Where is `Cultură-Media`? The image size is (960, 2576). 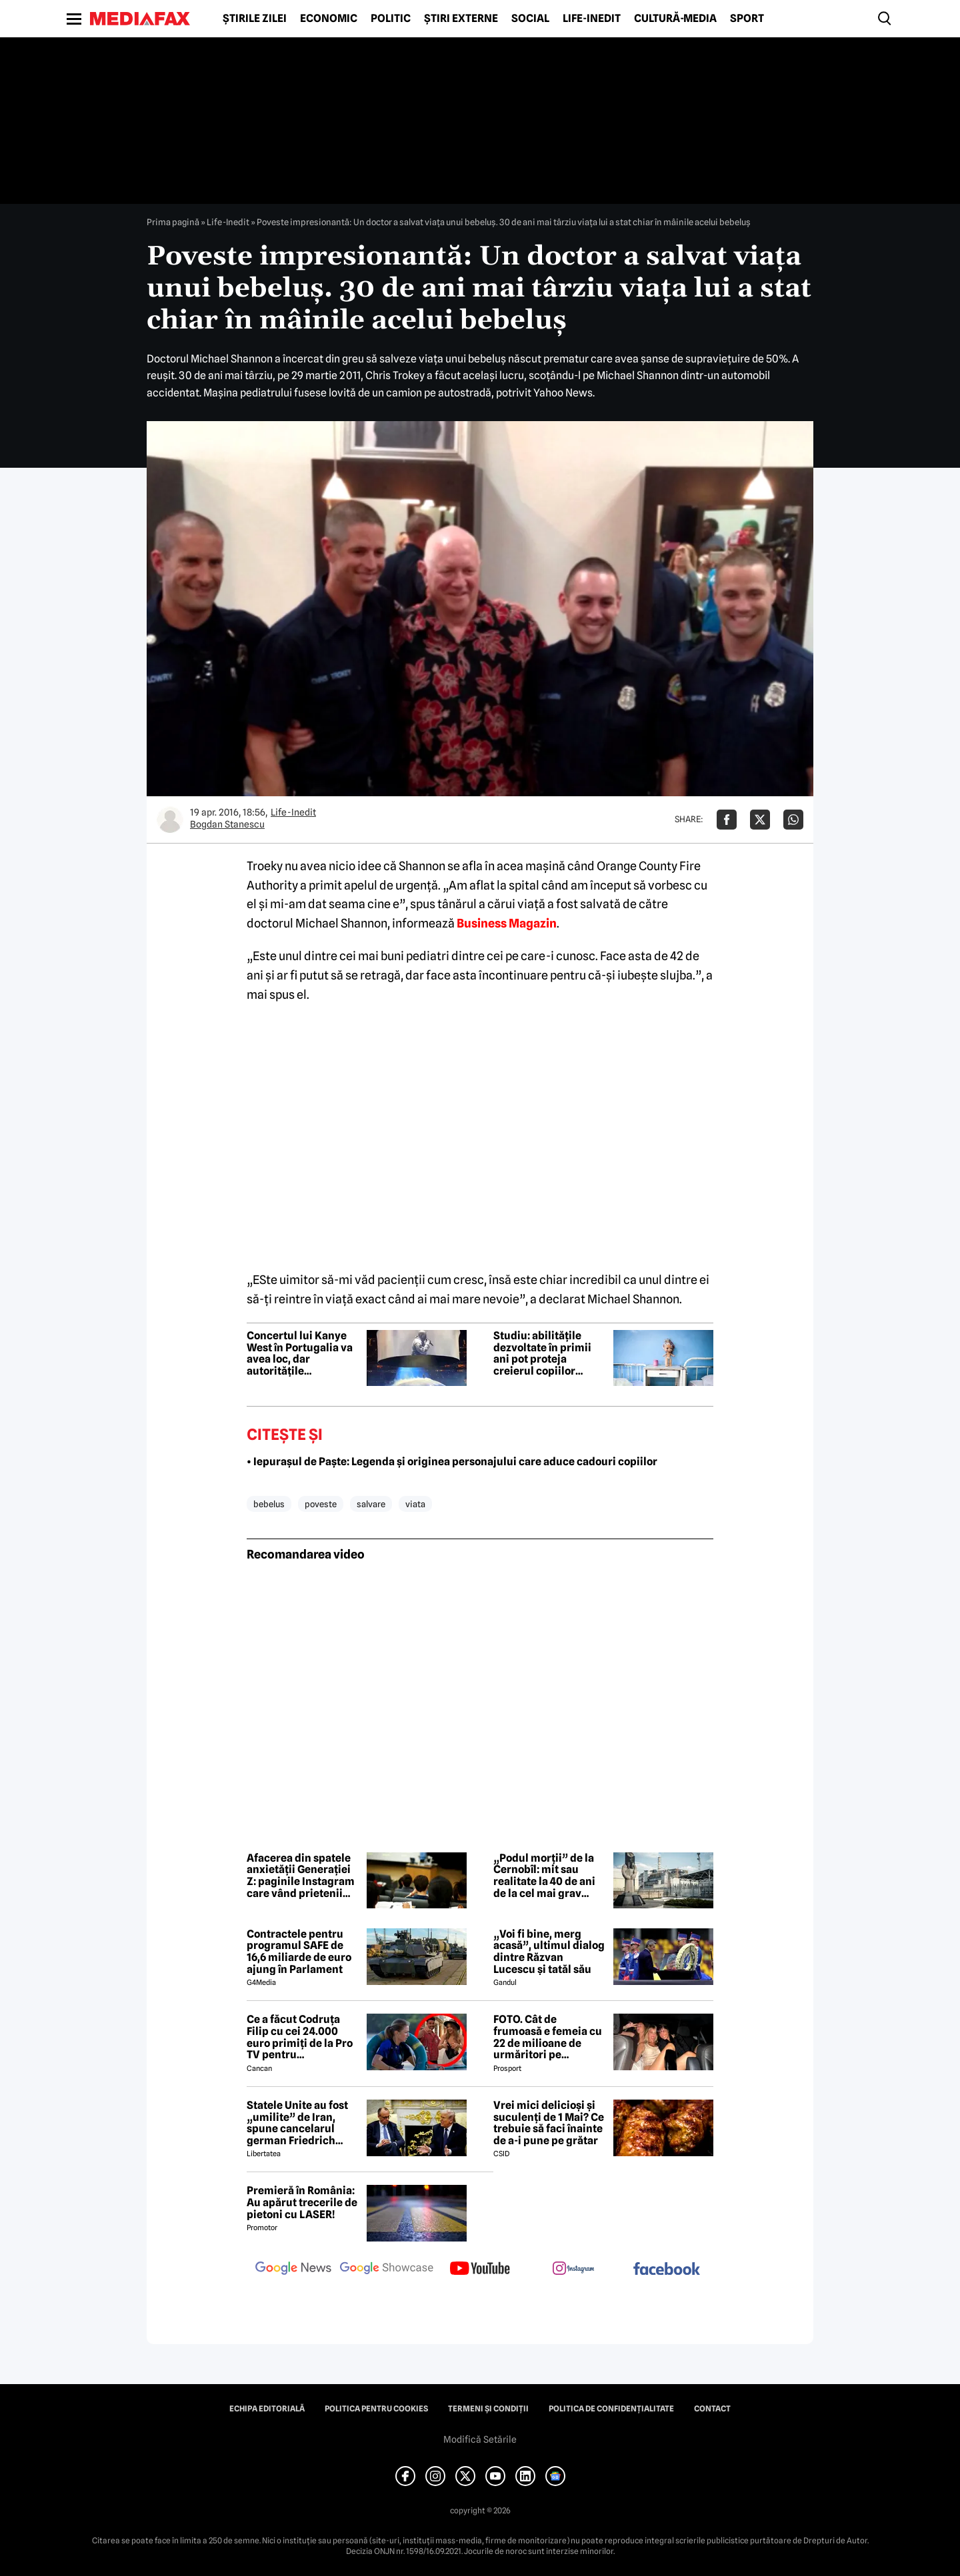 Cultură-Media is located at coordinates (675, 18).